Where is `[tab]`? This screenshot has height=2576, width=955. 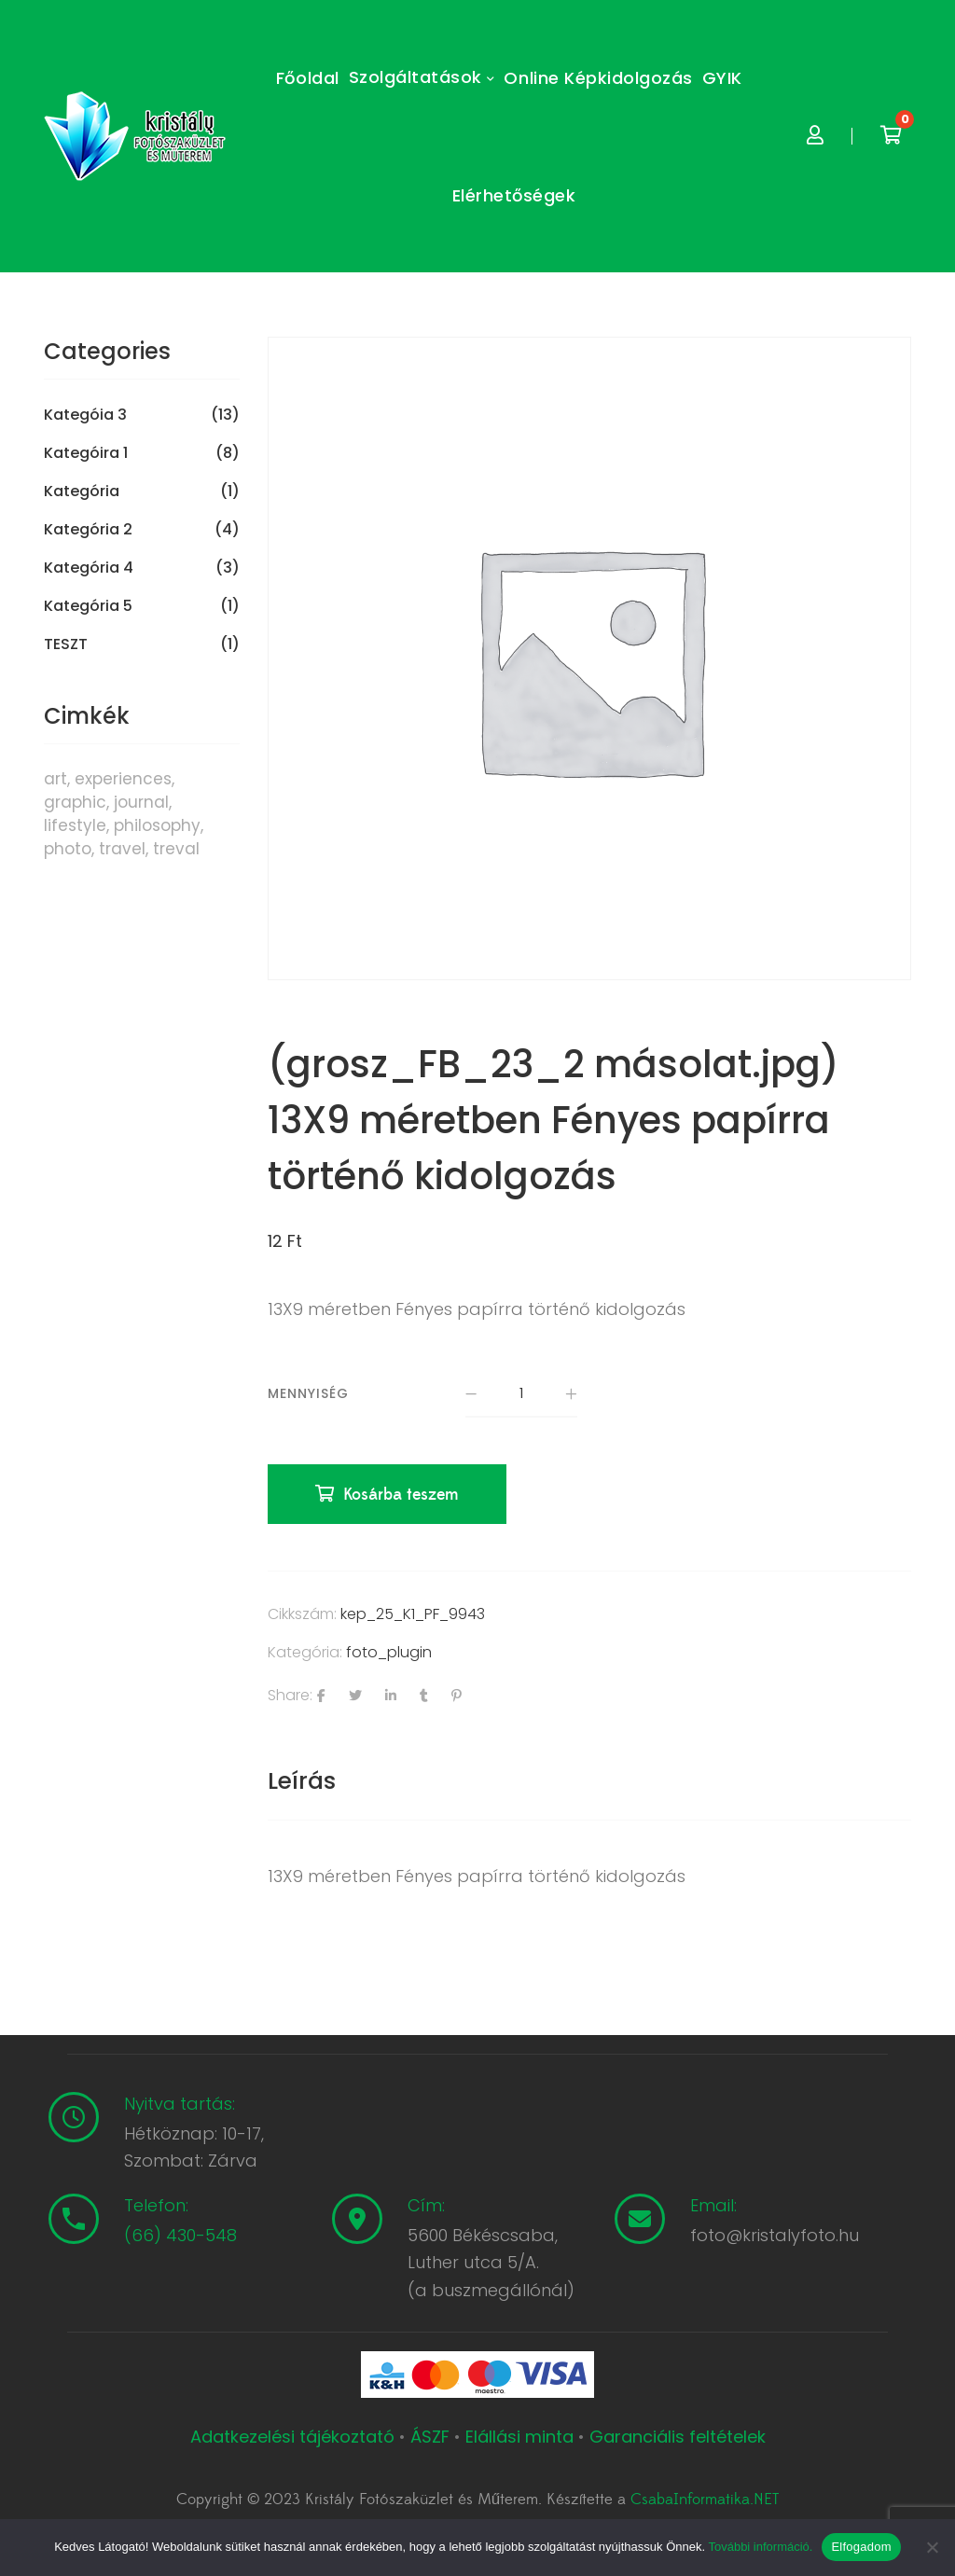
[tab] is located at coordinates (302, 1781).